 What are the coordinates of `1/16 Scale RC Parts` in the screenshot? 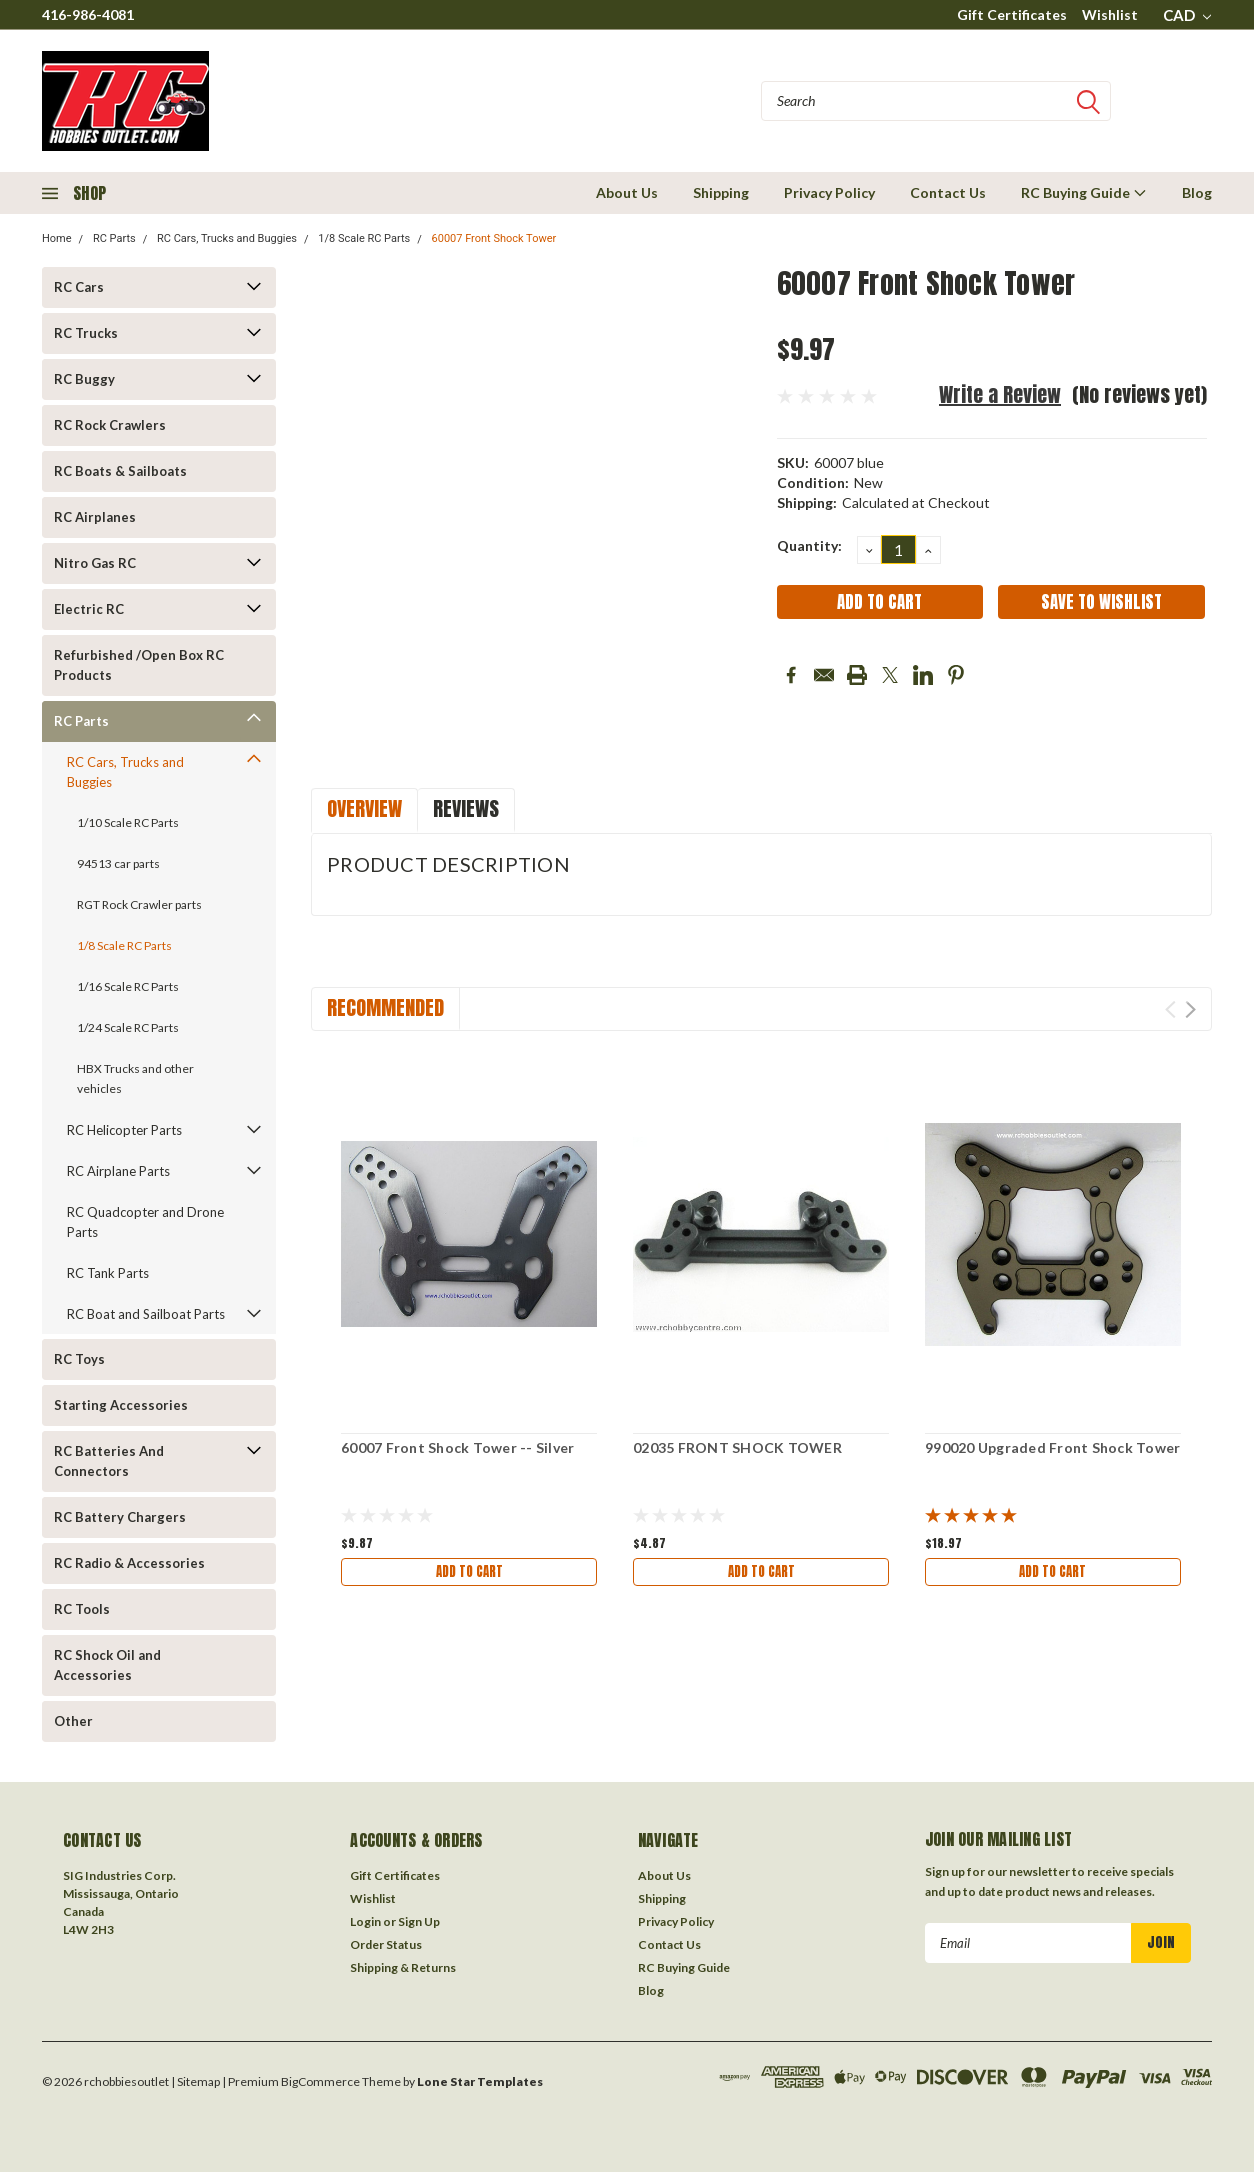 It's located at (128, 986).